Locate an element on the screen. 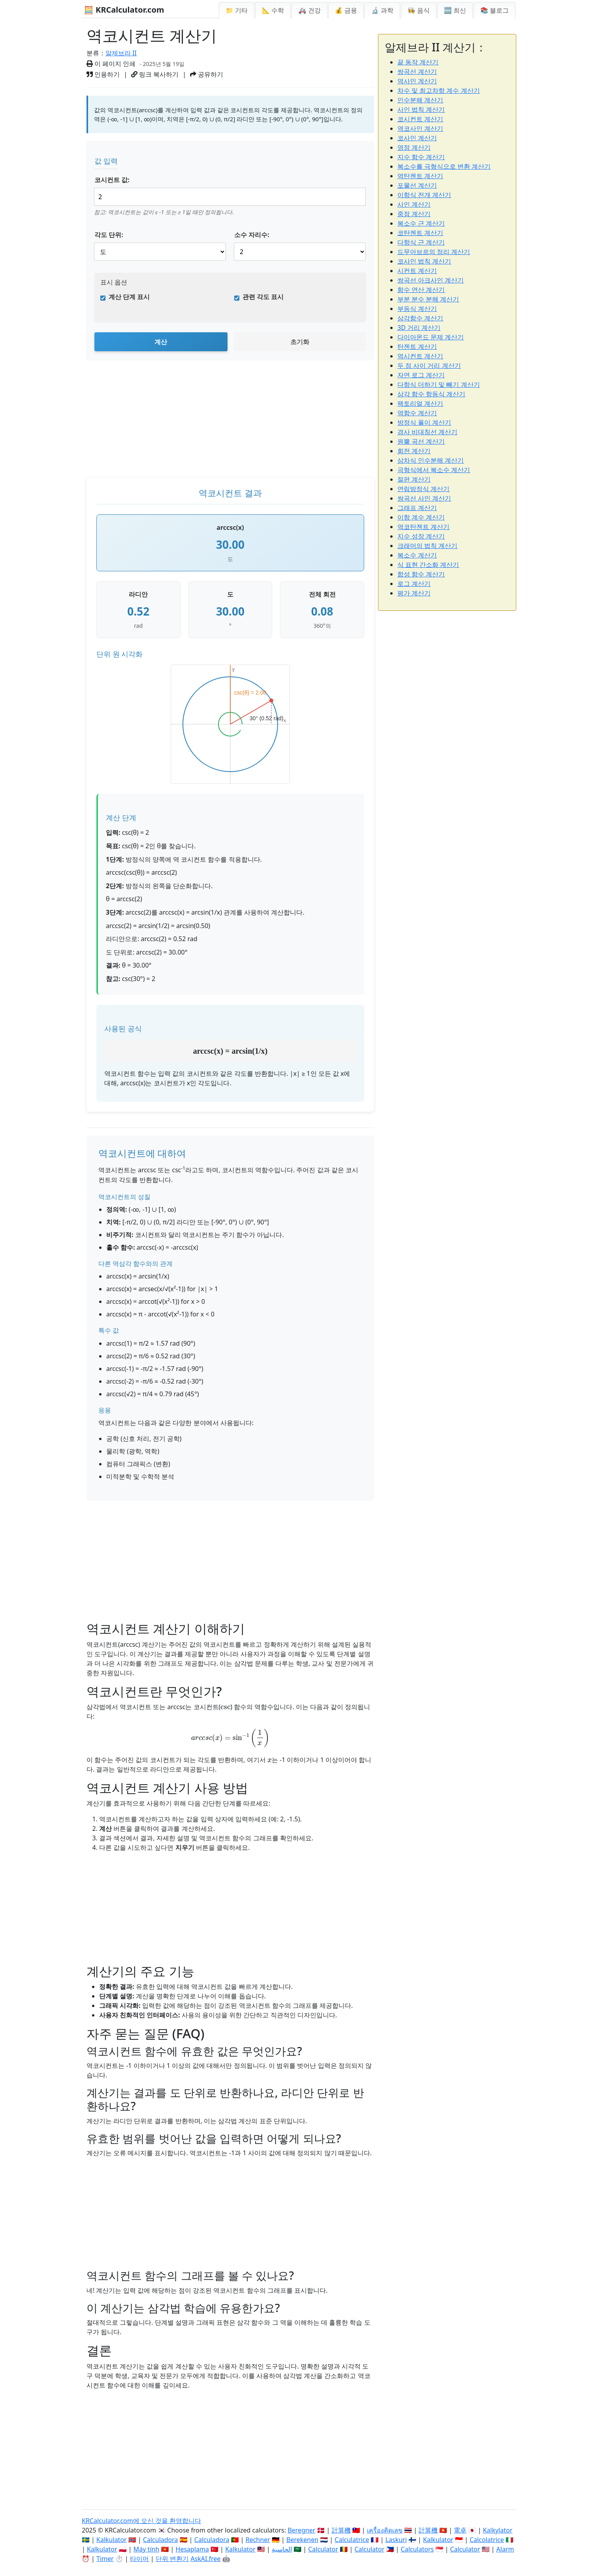 The width and height of the screenshot is (598, 2576). 다이아몬드 문제 계산기 is located at coordinates (430, 337).